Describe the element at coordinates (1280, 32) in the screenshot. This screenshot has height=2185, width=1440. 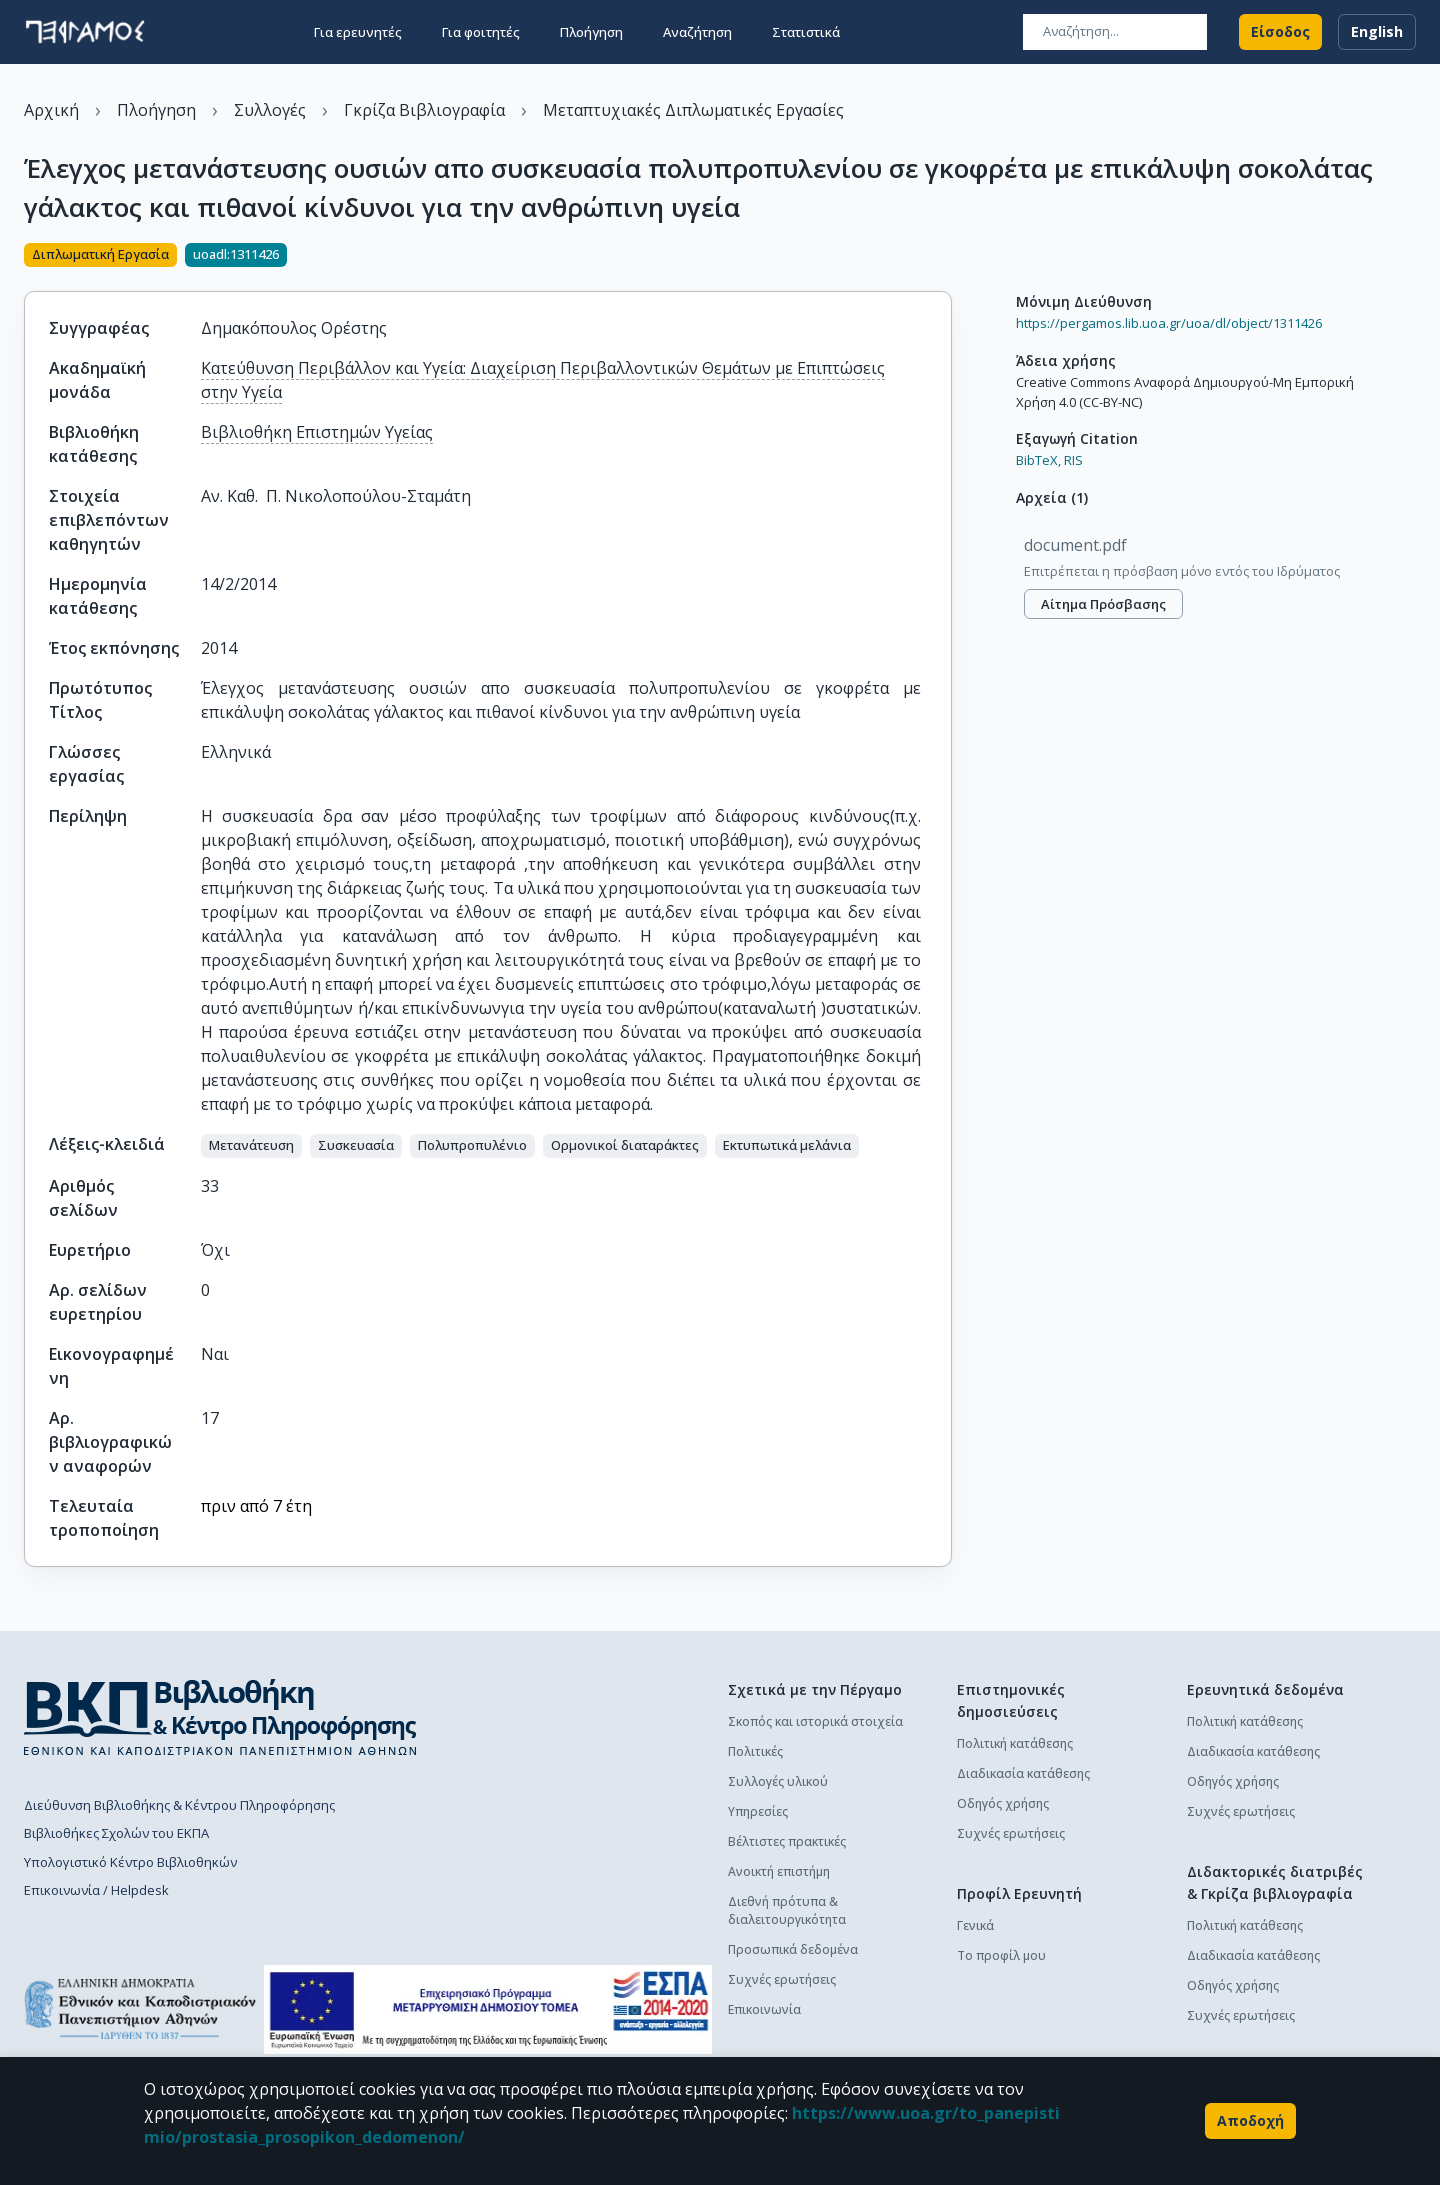
I see `Είσοδος` at that location.